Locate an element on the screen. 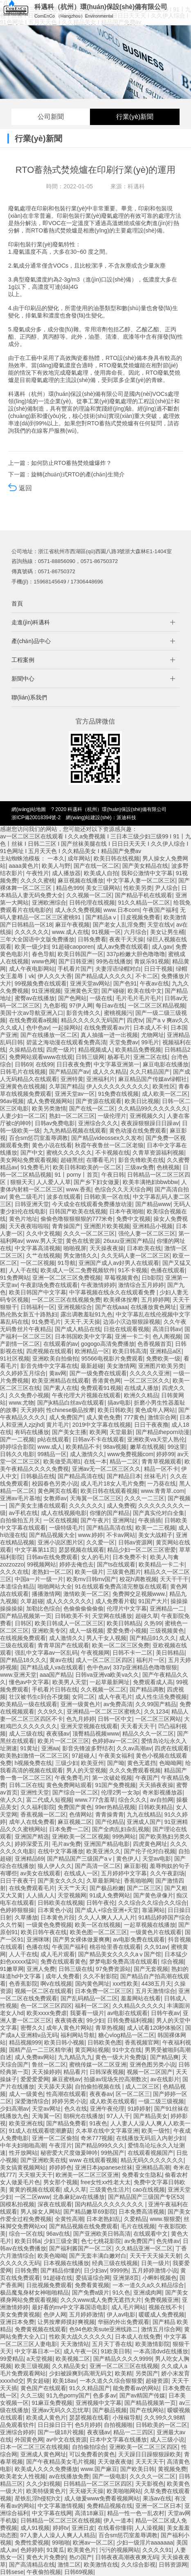  91欧美日韩 is located at coordinates (115, 2351).